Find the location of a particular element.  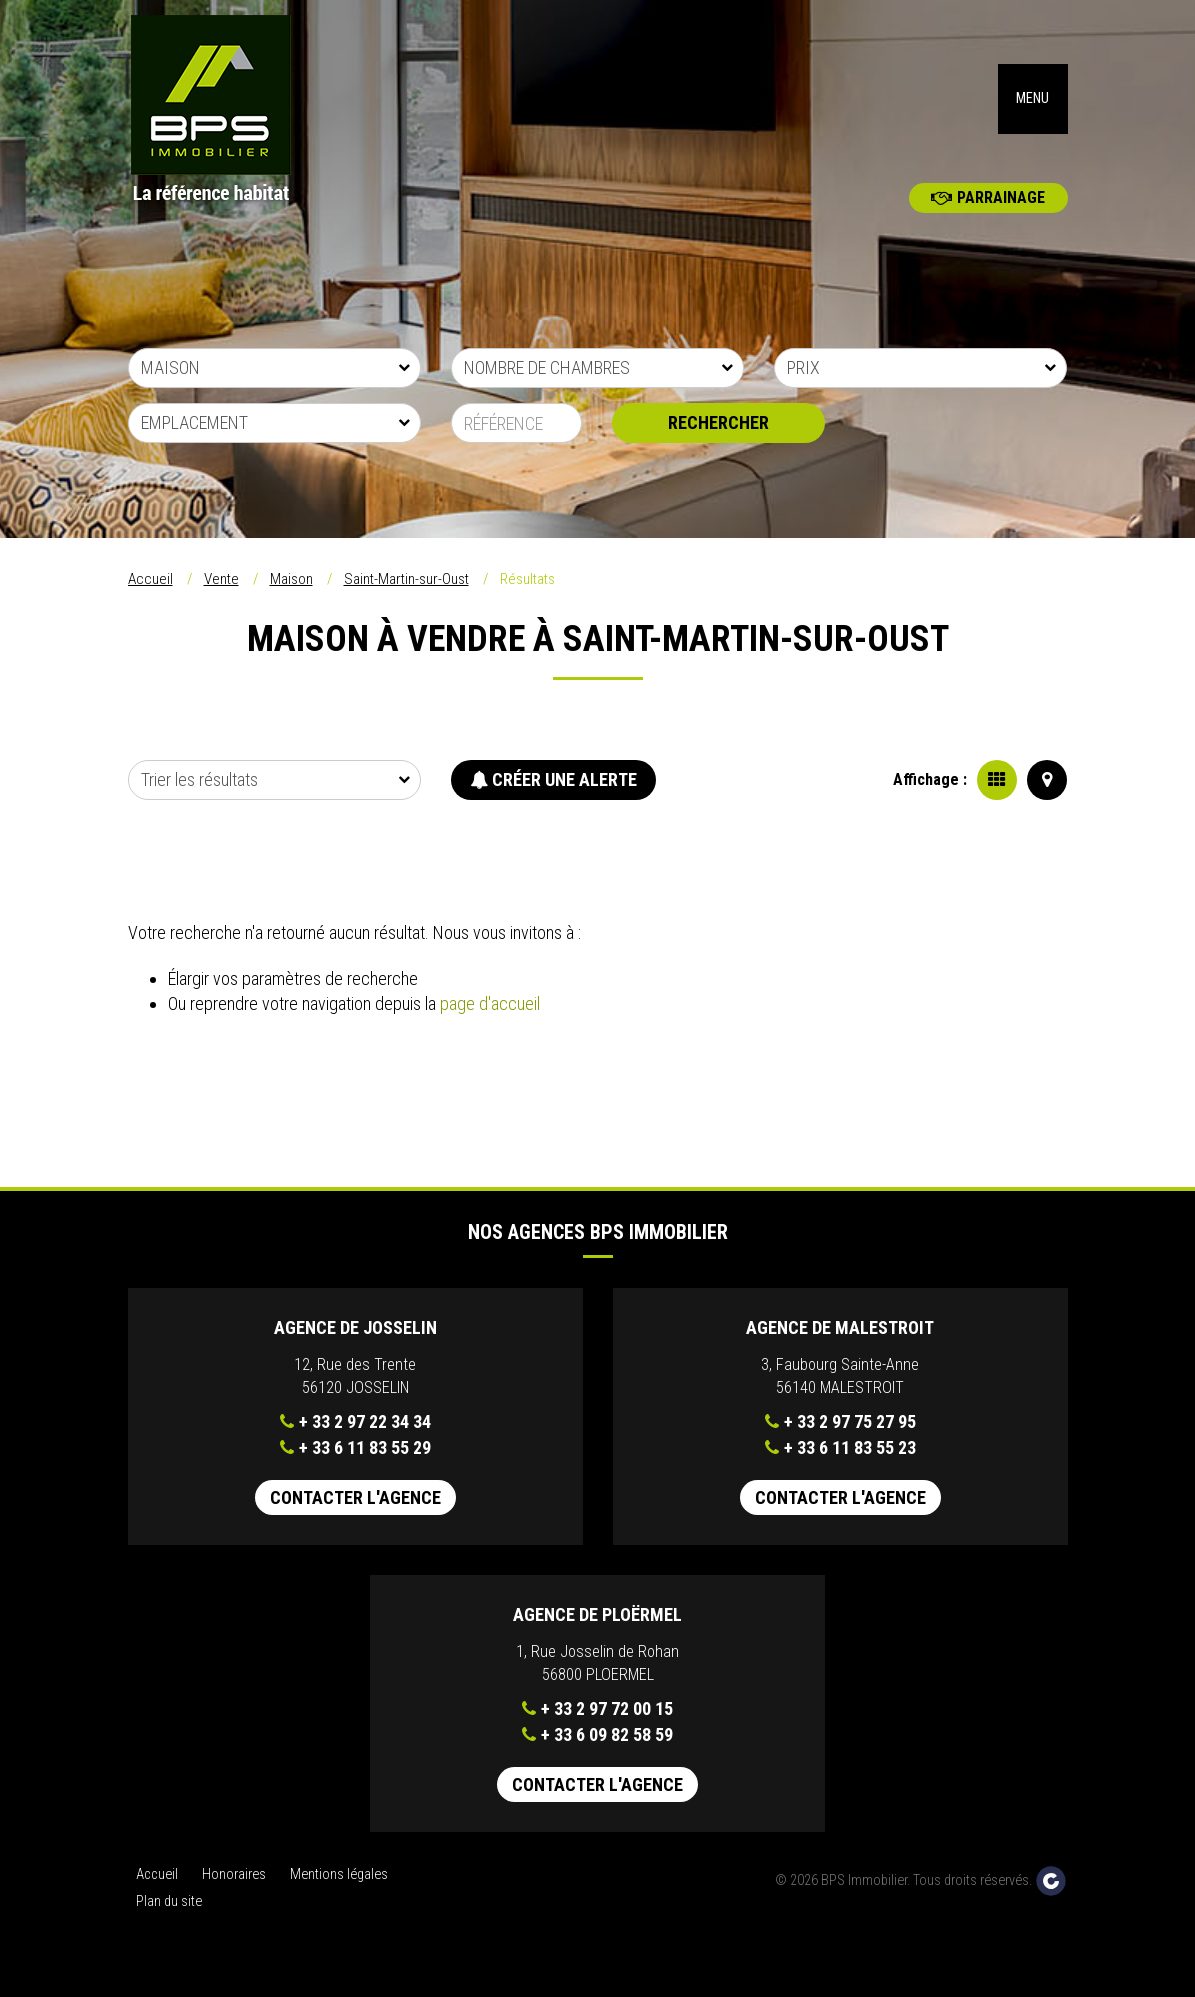

Saint-Martin-sur-Oust is located at coordinates (406, 601).